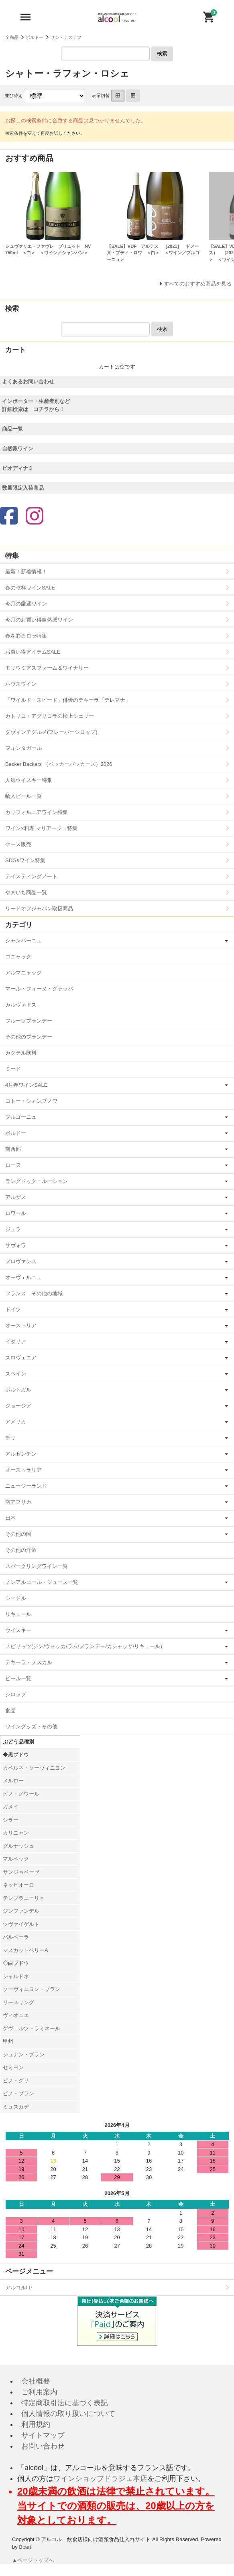 The width and height of the screenshot is (234, 2576). Describe the element at coordinates (28, 780) in the screenshot. I see `人気ウイスキー特集` at that location.